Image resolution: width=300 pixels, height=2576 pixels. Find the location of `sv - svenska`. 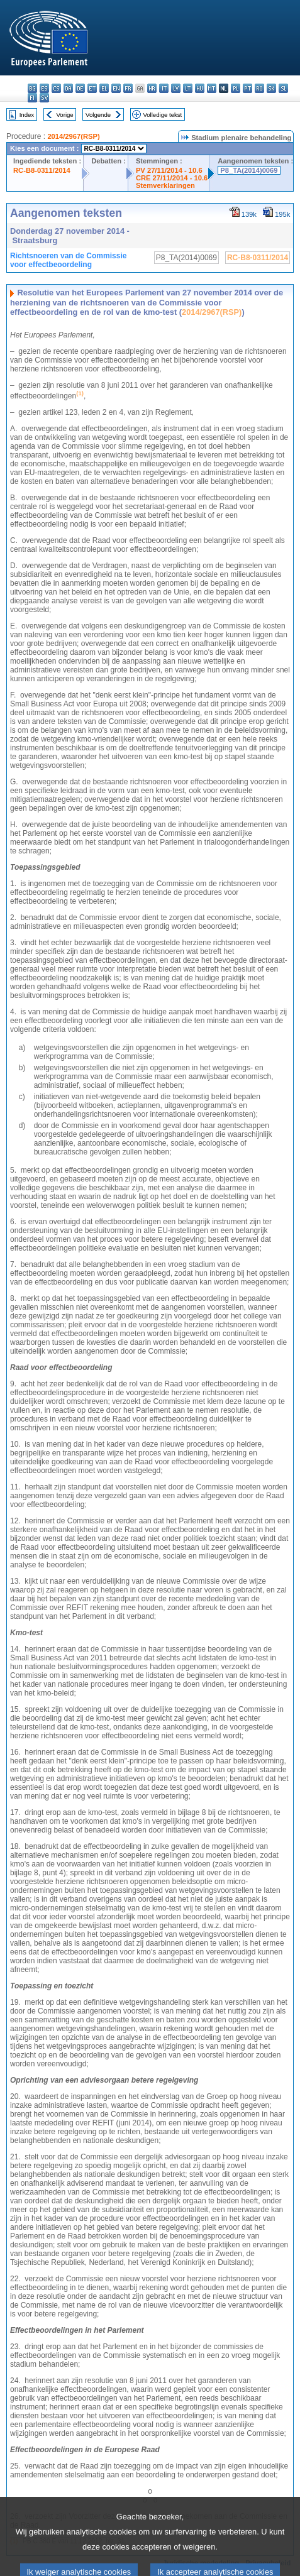

sv - svenska is located at coordinates (44, 97).